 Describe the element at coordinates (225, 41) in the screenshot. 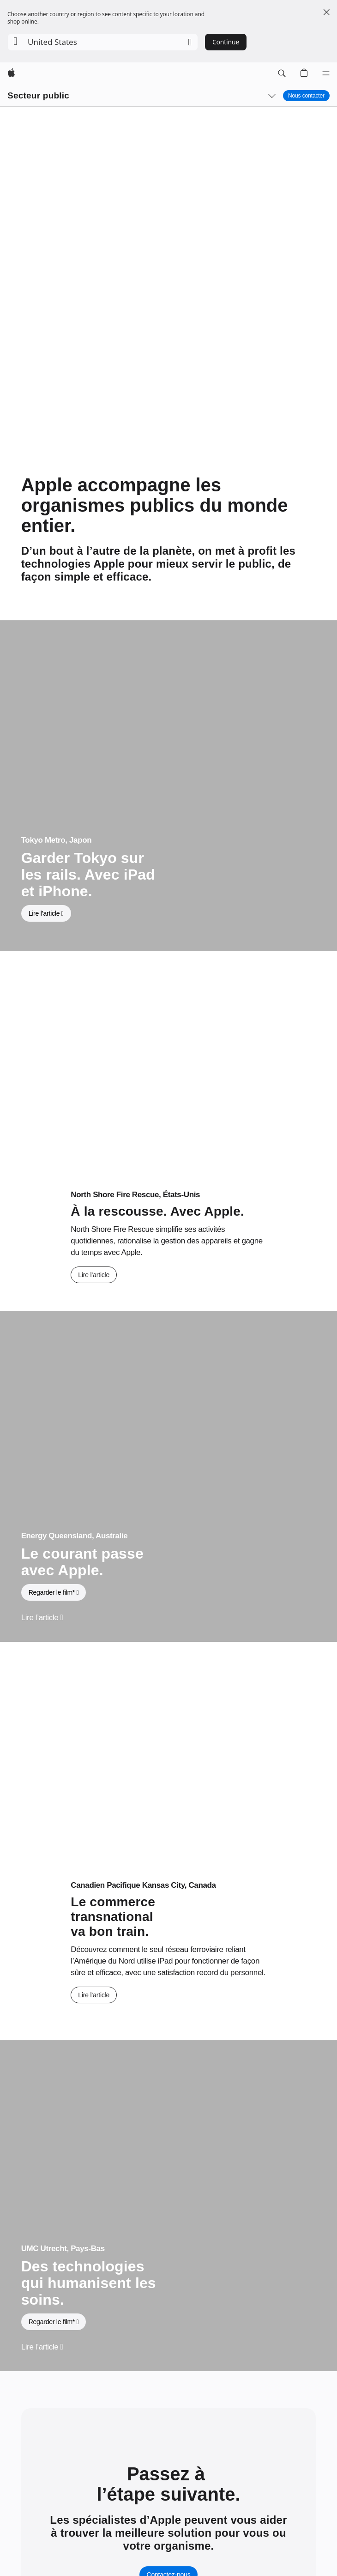

I see `Continue [button]` at that location.